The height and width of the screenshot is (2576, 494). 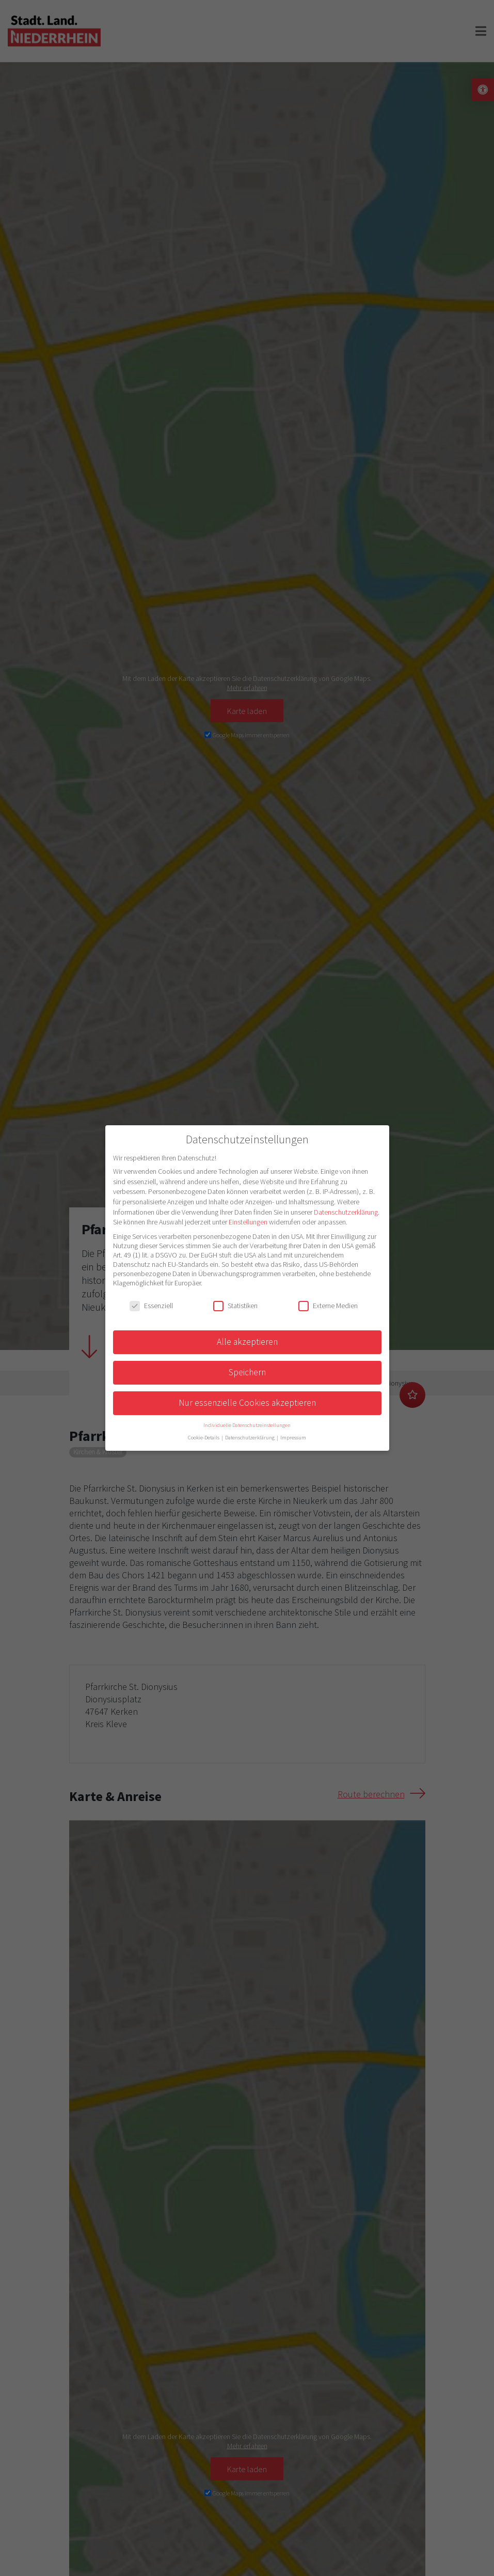 I want to click on Essenziell, so click(x=151, y=1305).